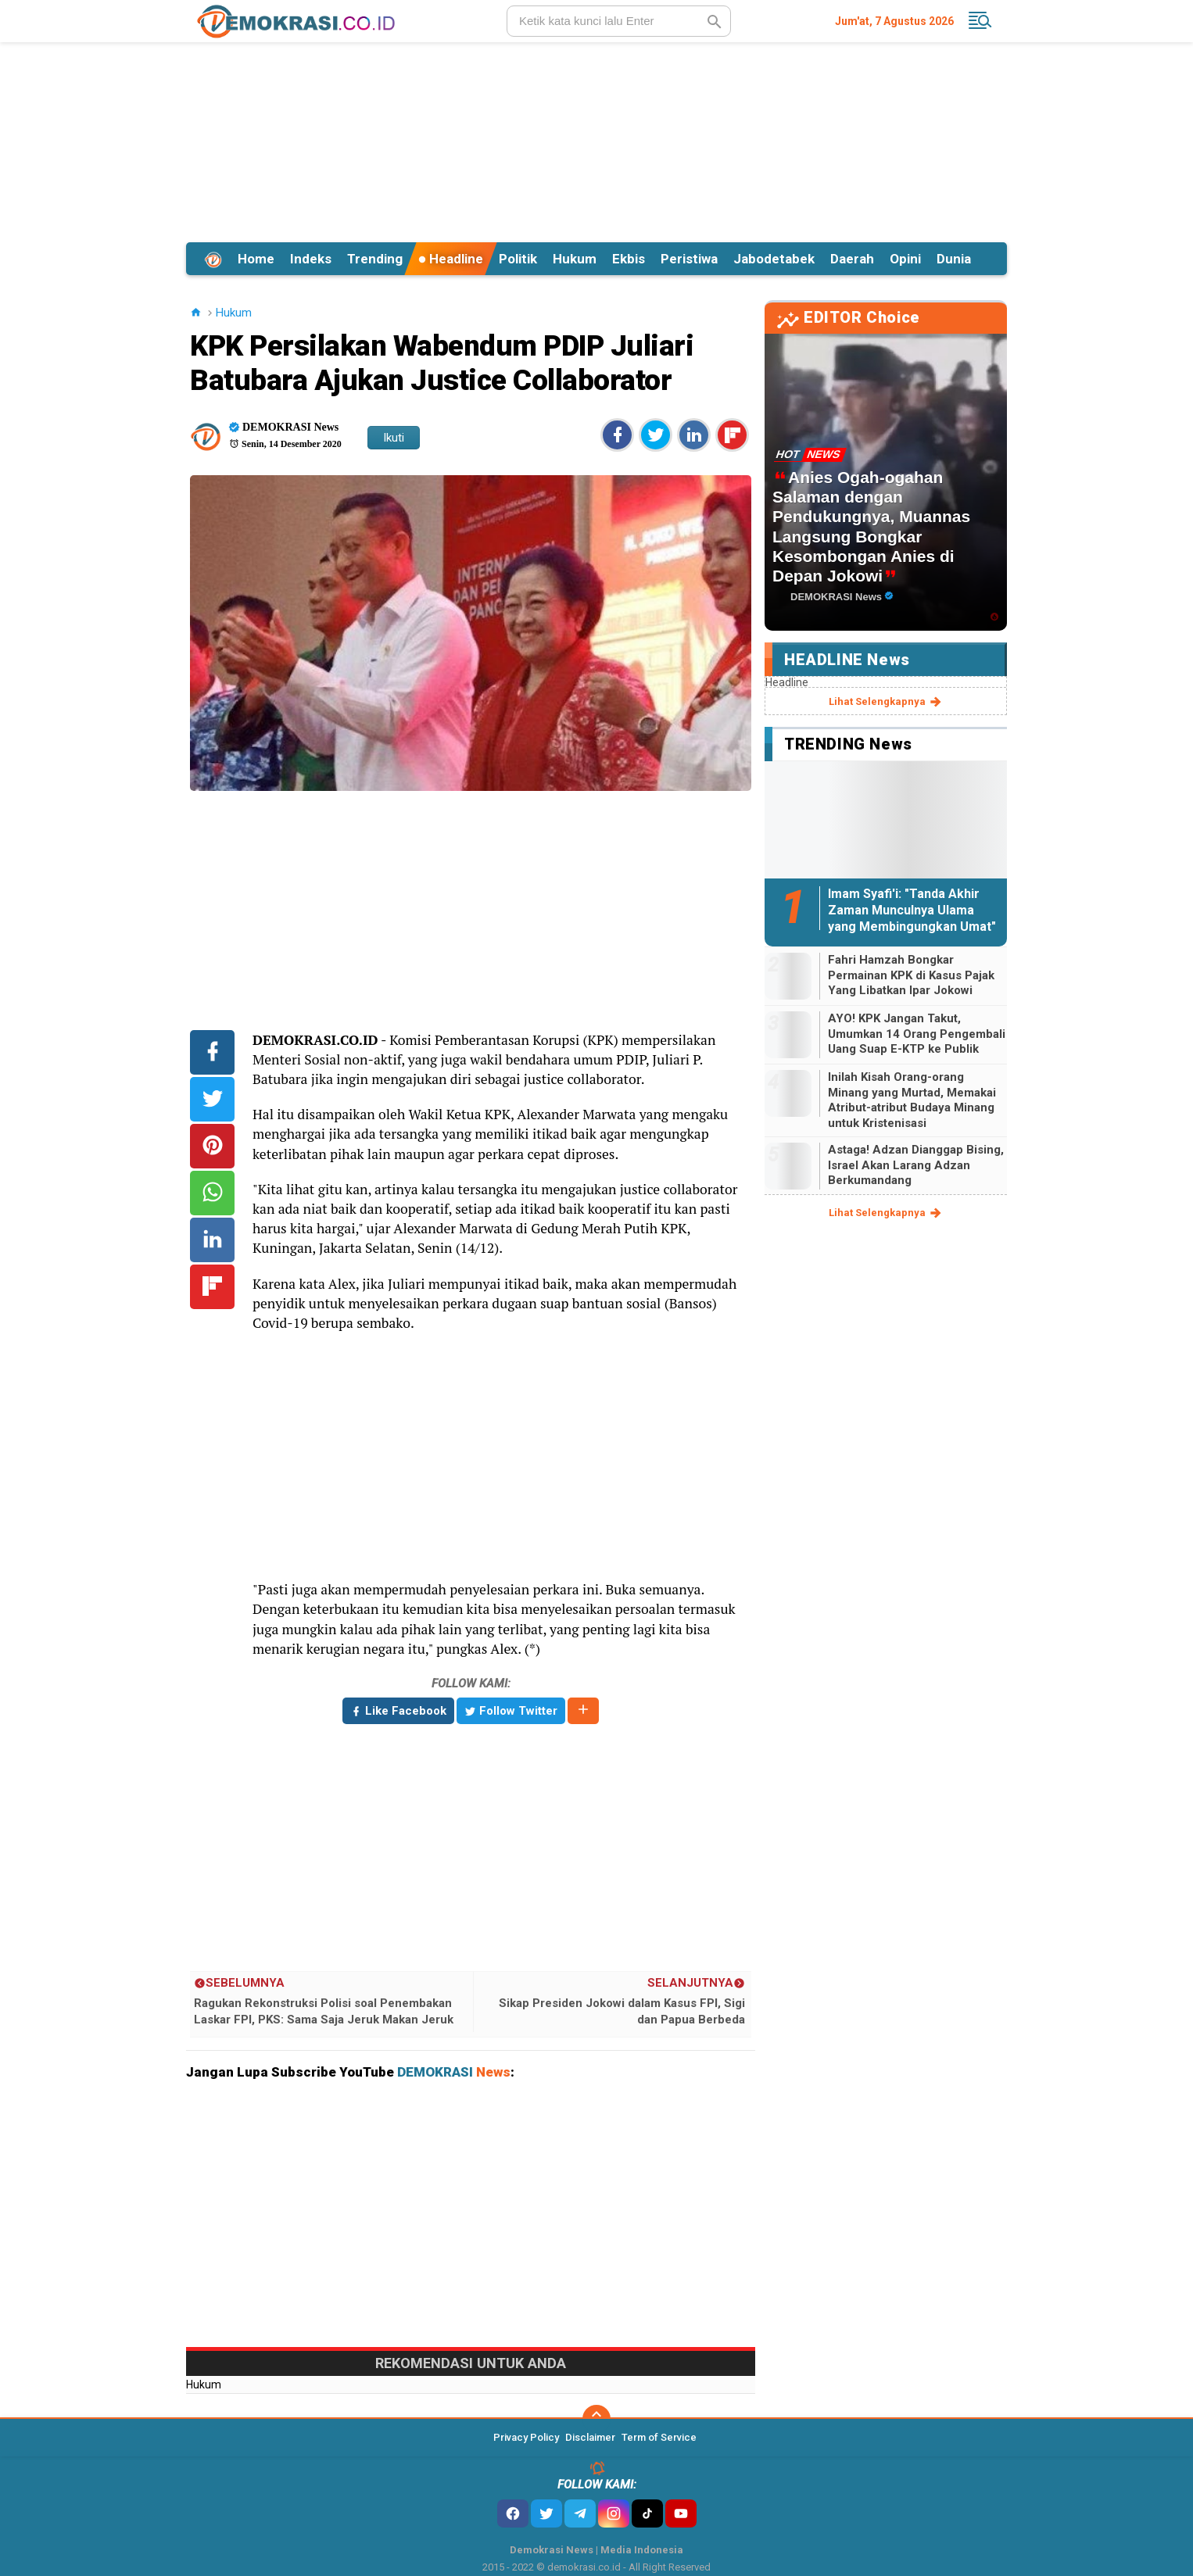  Describe the element at coordinates (596, 2419) in the screenshot. I see `[backtotop]` at that location.